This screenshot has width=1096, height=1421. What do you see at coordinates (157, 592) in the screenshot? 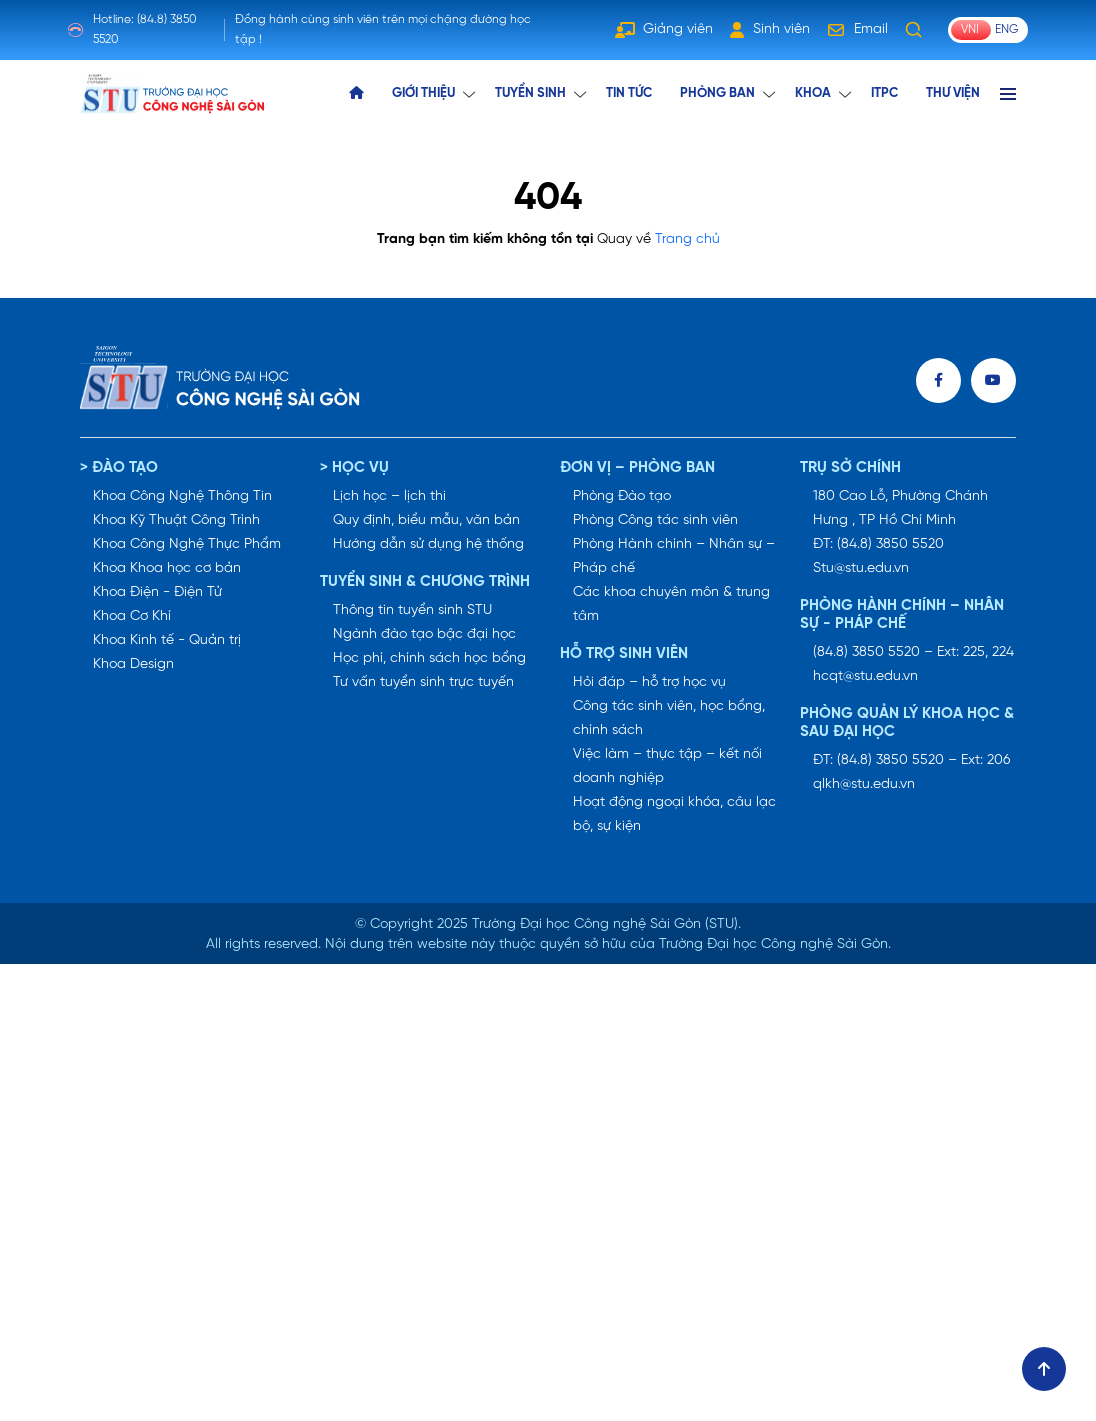
I see `Khoa Điện - Điện Tử` at bounding box center [157, 592].